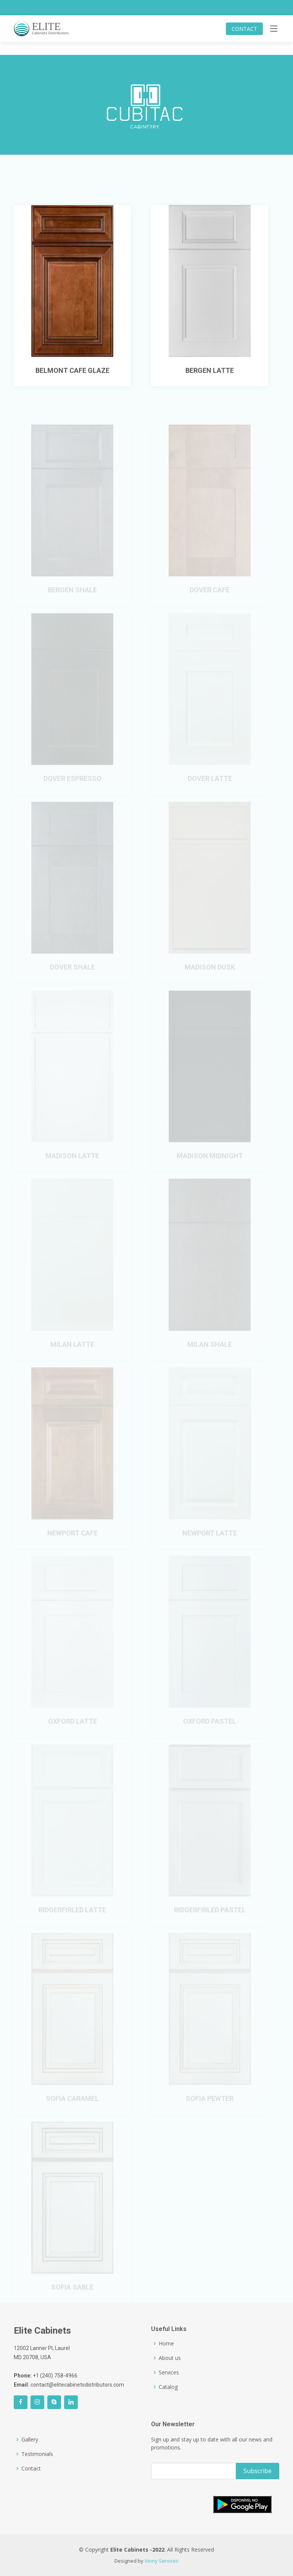 The height and width of the screenshot is (2576, 293). Describe the element at coordinates (162, 2560) in the screenshot. I see `Vinny Services` at that location.